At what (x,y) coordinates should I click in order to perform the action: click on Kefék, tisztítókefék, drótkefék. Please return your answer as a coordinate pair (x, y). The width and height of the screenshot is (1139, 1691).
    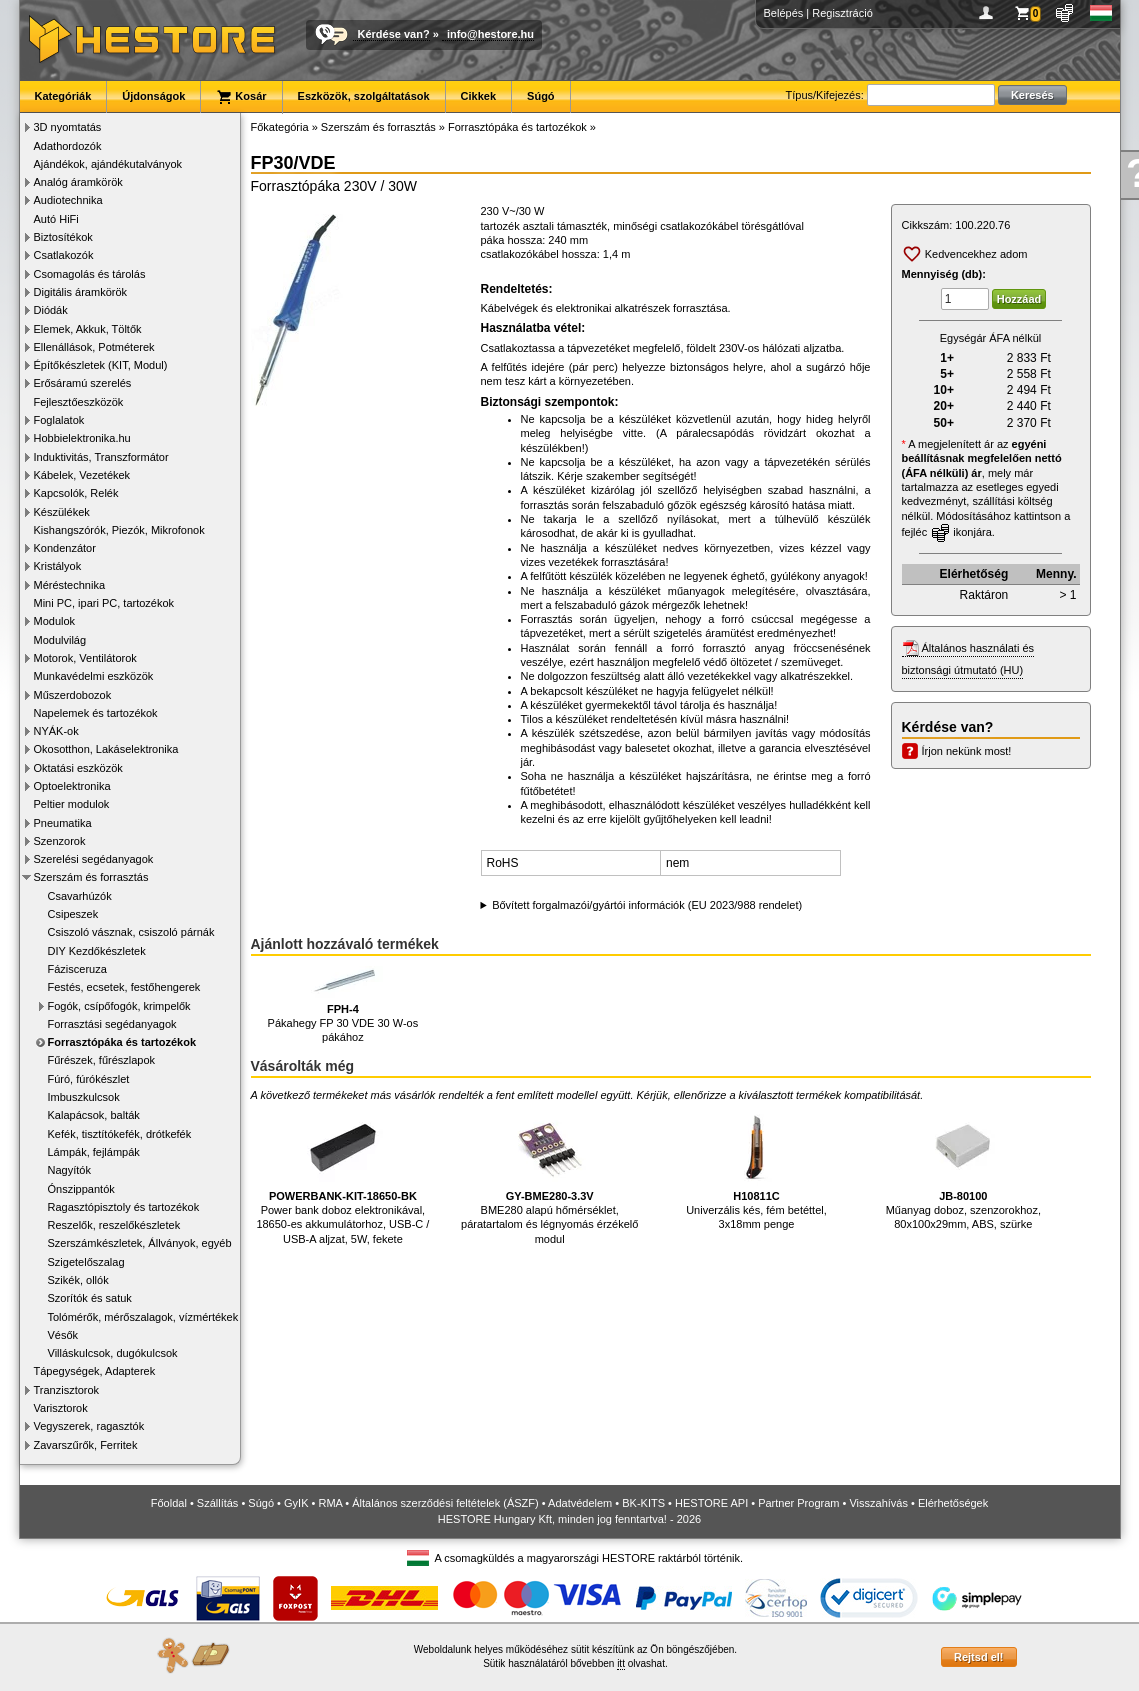
    Looking at the image, I should click on (120, 1134).